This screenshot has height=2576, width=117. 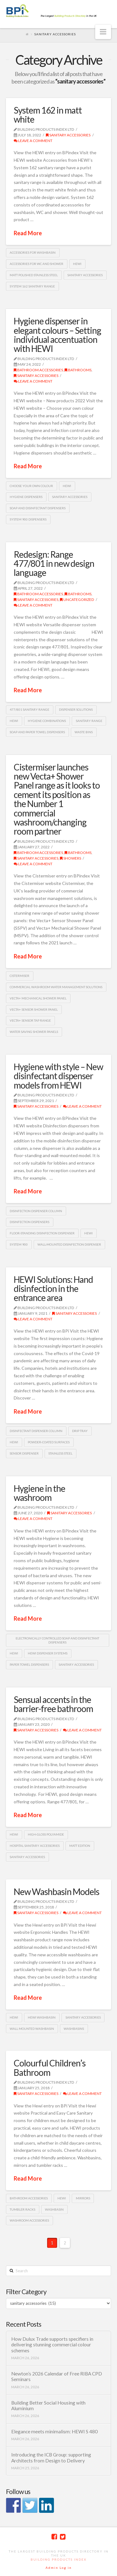 What do you see at coordinates (38, 998) in the screenshot?
I see `Vecta+ Mechanical Shower Panel` at bounding box center [38, 998].